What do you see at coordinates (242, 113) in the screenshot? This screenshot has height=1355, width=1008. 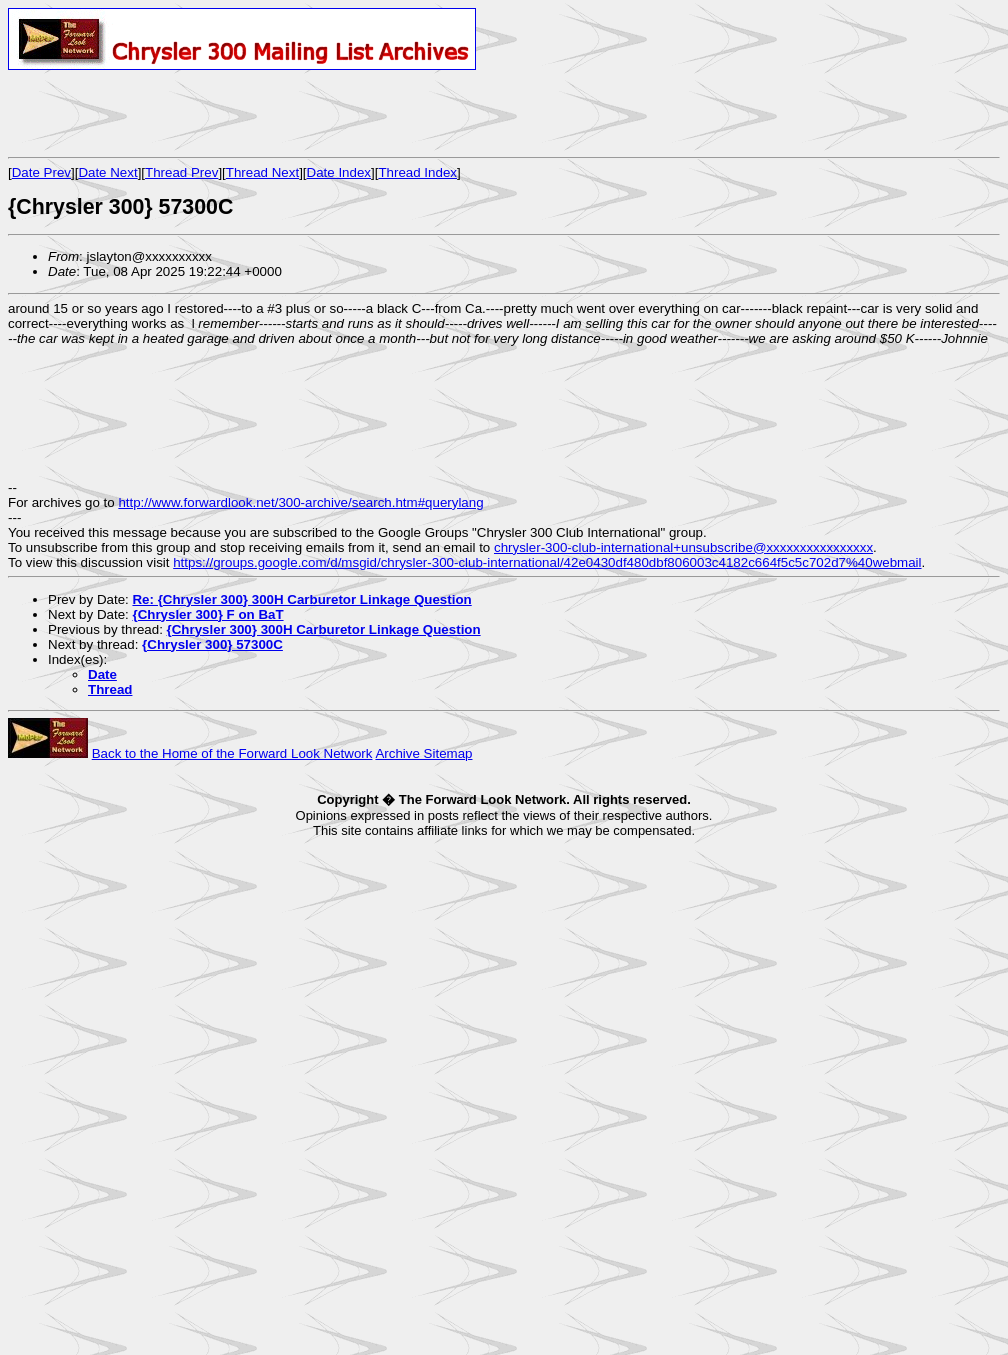 I see `[Advertisement]` at bounding box center [242, 113].